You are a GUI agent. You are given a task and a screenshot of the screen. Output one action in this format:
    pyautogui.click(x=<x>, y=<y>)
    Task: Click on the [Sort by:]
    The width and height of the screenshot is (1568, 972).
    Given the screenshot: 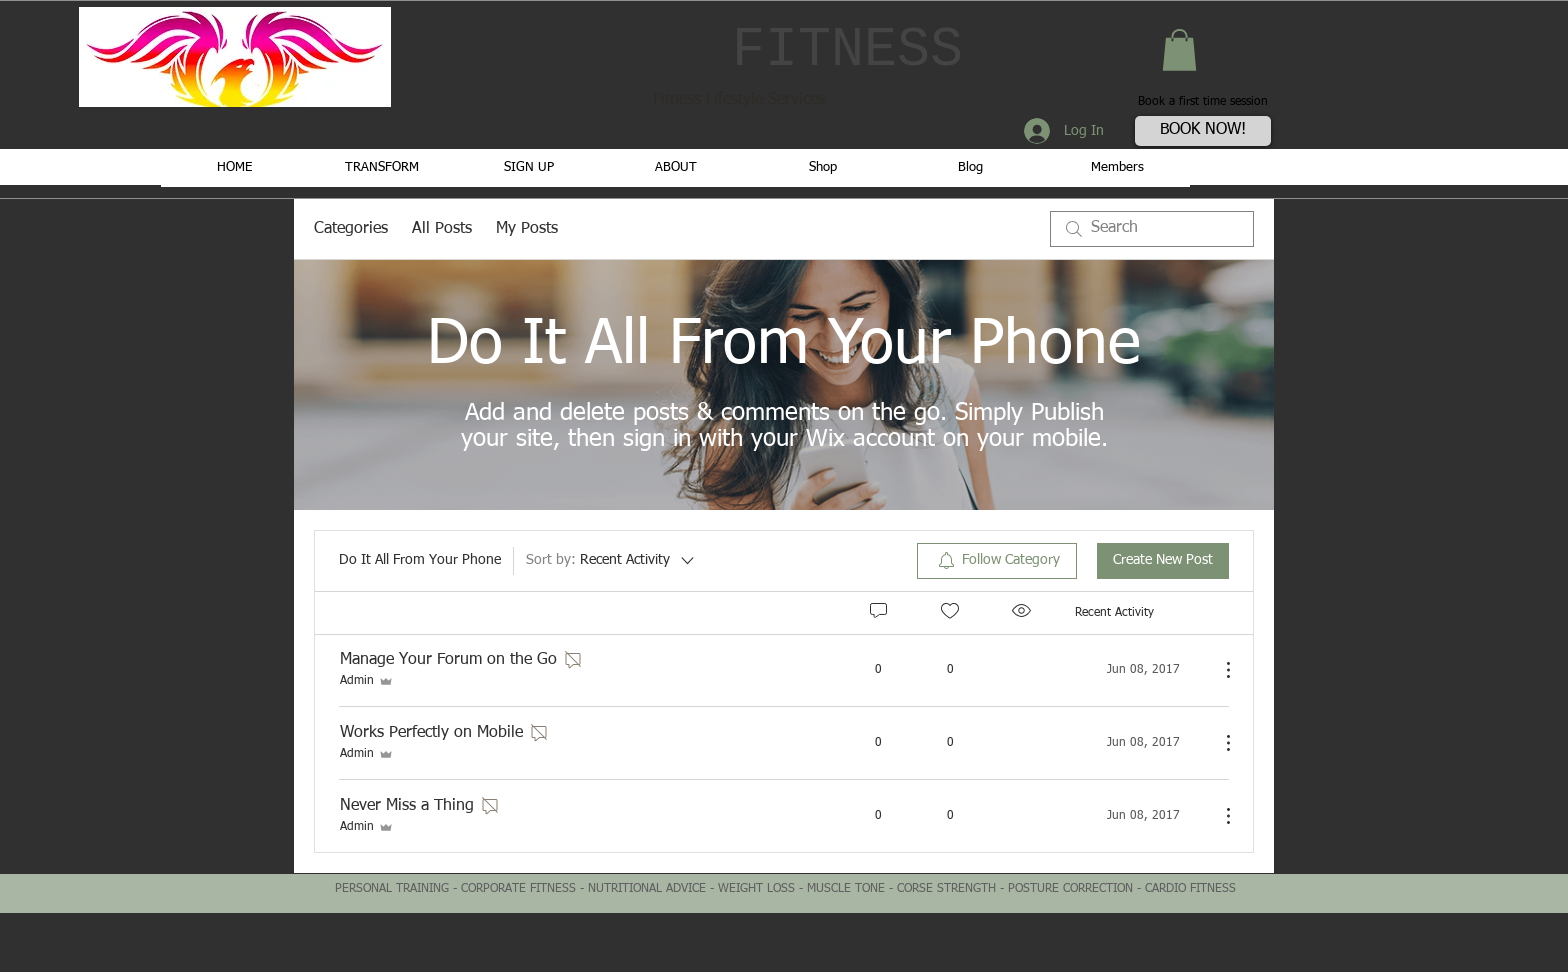 What is the action you would take?
    pyautogui.click(x=611, y=561)
    